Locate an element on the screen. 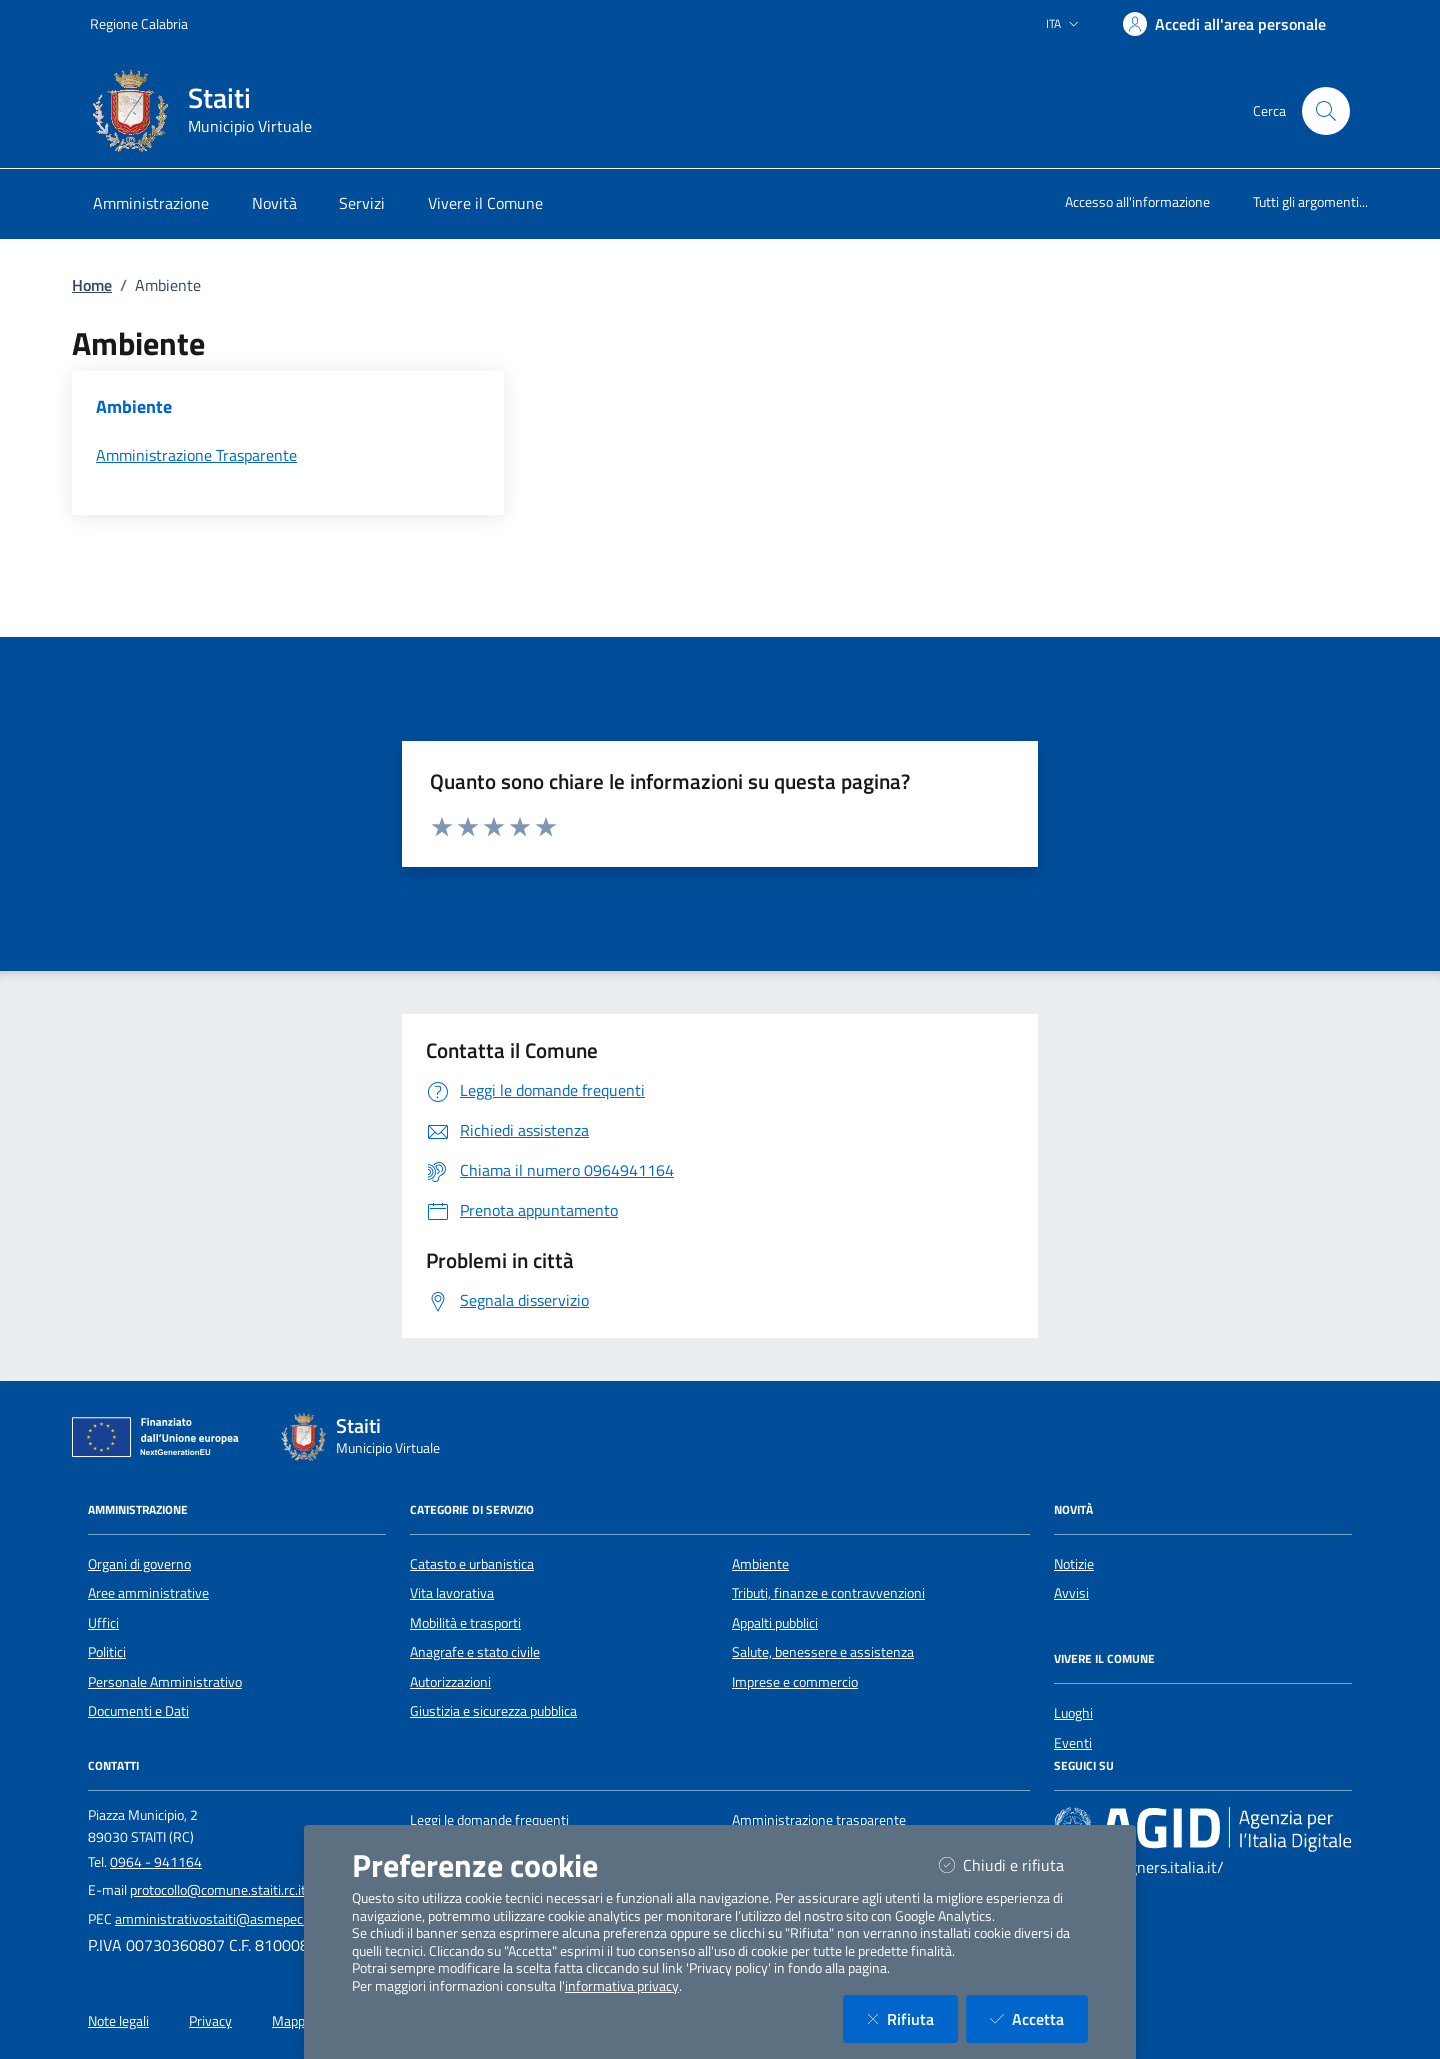  informativa privacy is located at coordinates (622, 1986).